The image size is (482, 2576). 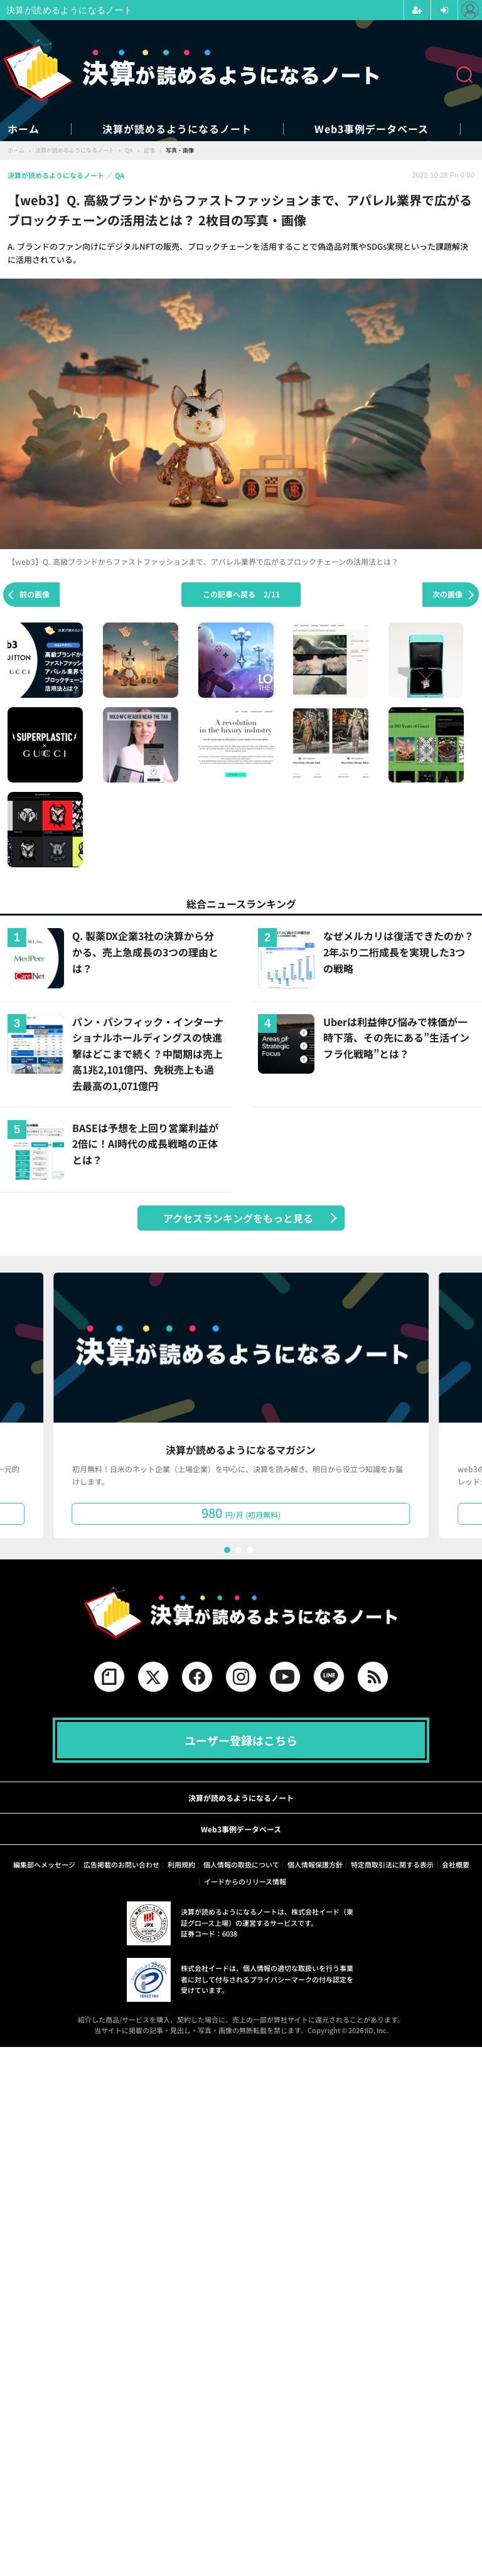 What do you see at coordinates (392, 1864) in the screenshot?
I see `特定商取引法に関する表示` at bounding box center [392, 1864].